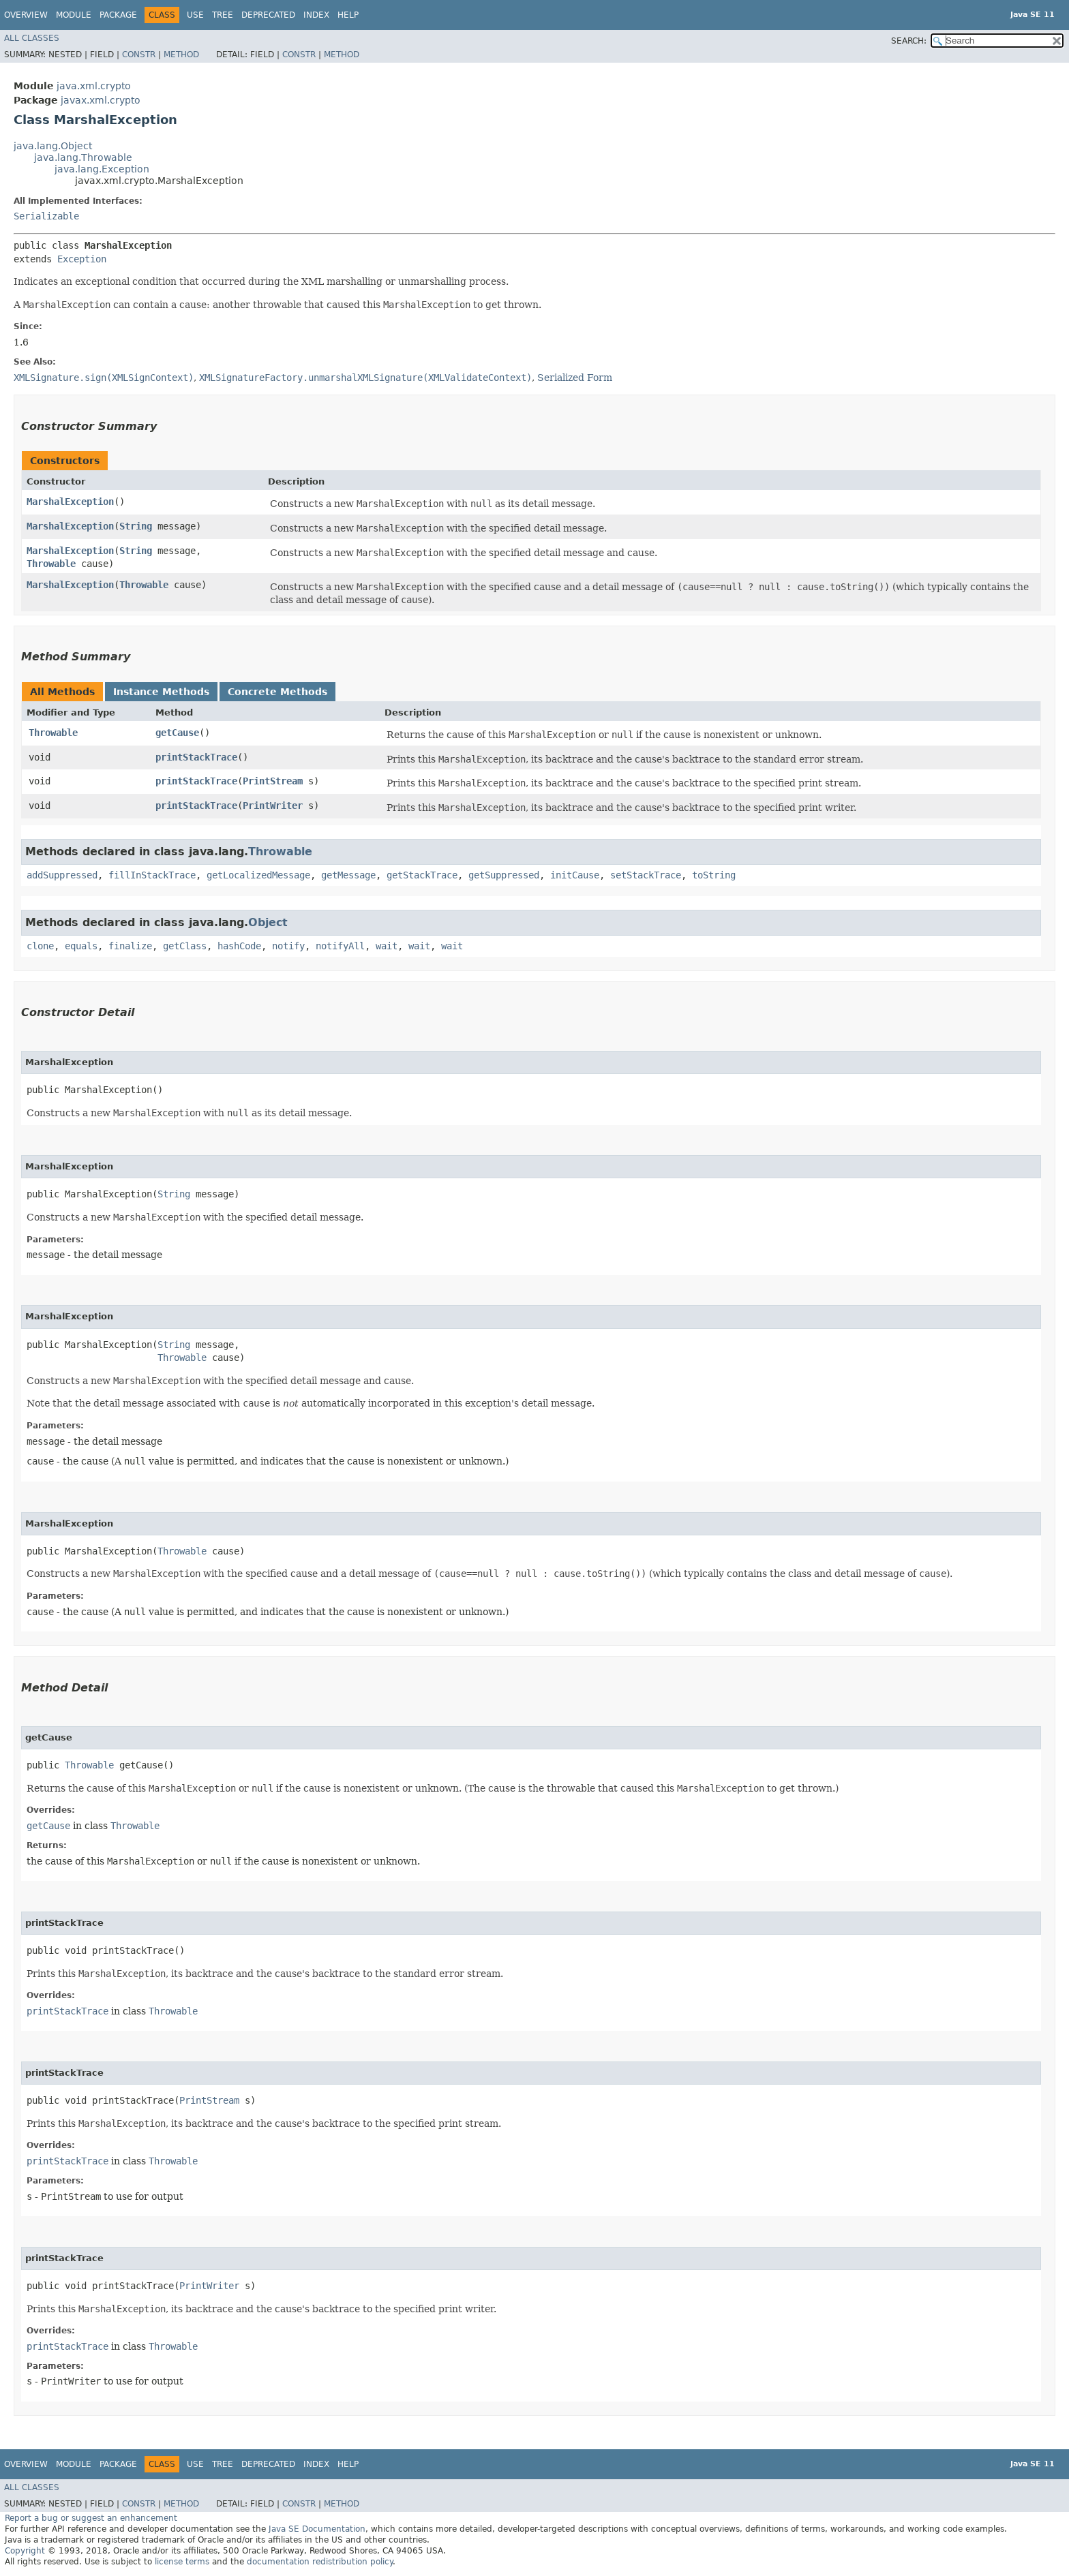 Image resolution: width=1069 pixels, height=2576 pixels. I want to click on Use, so click(195, 15).